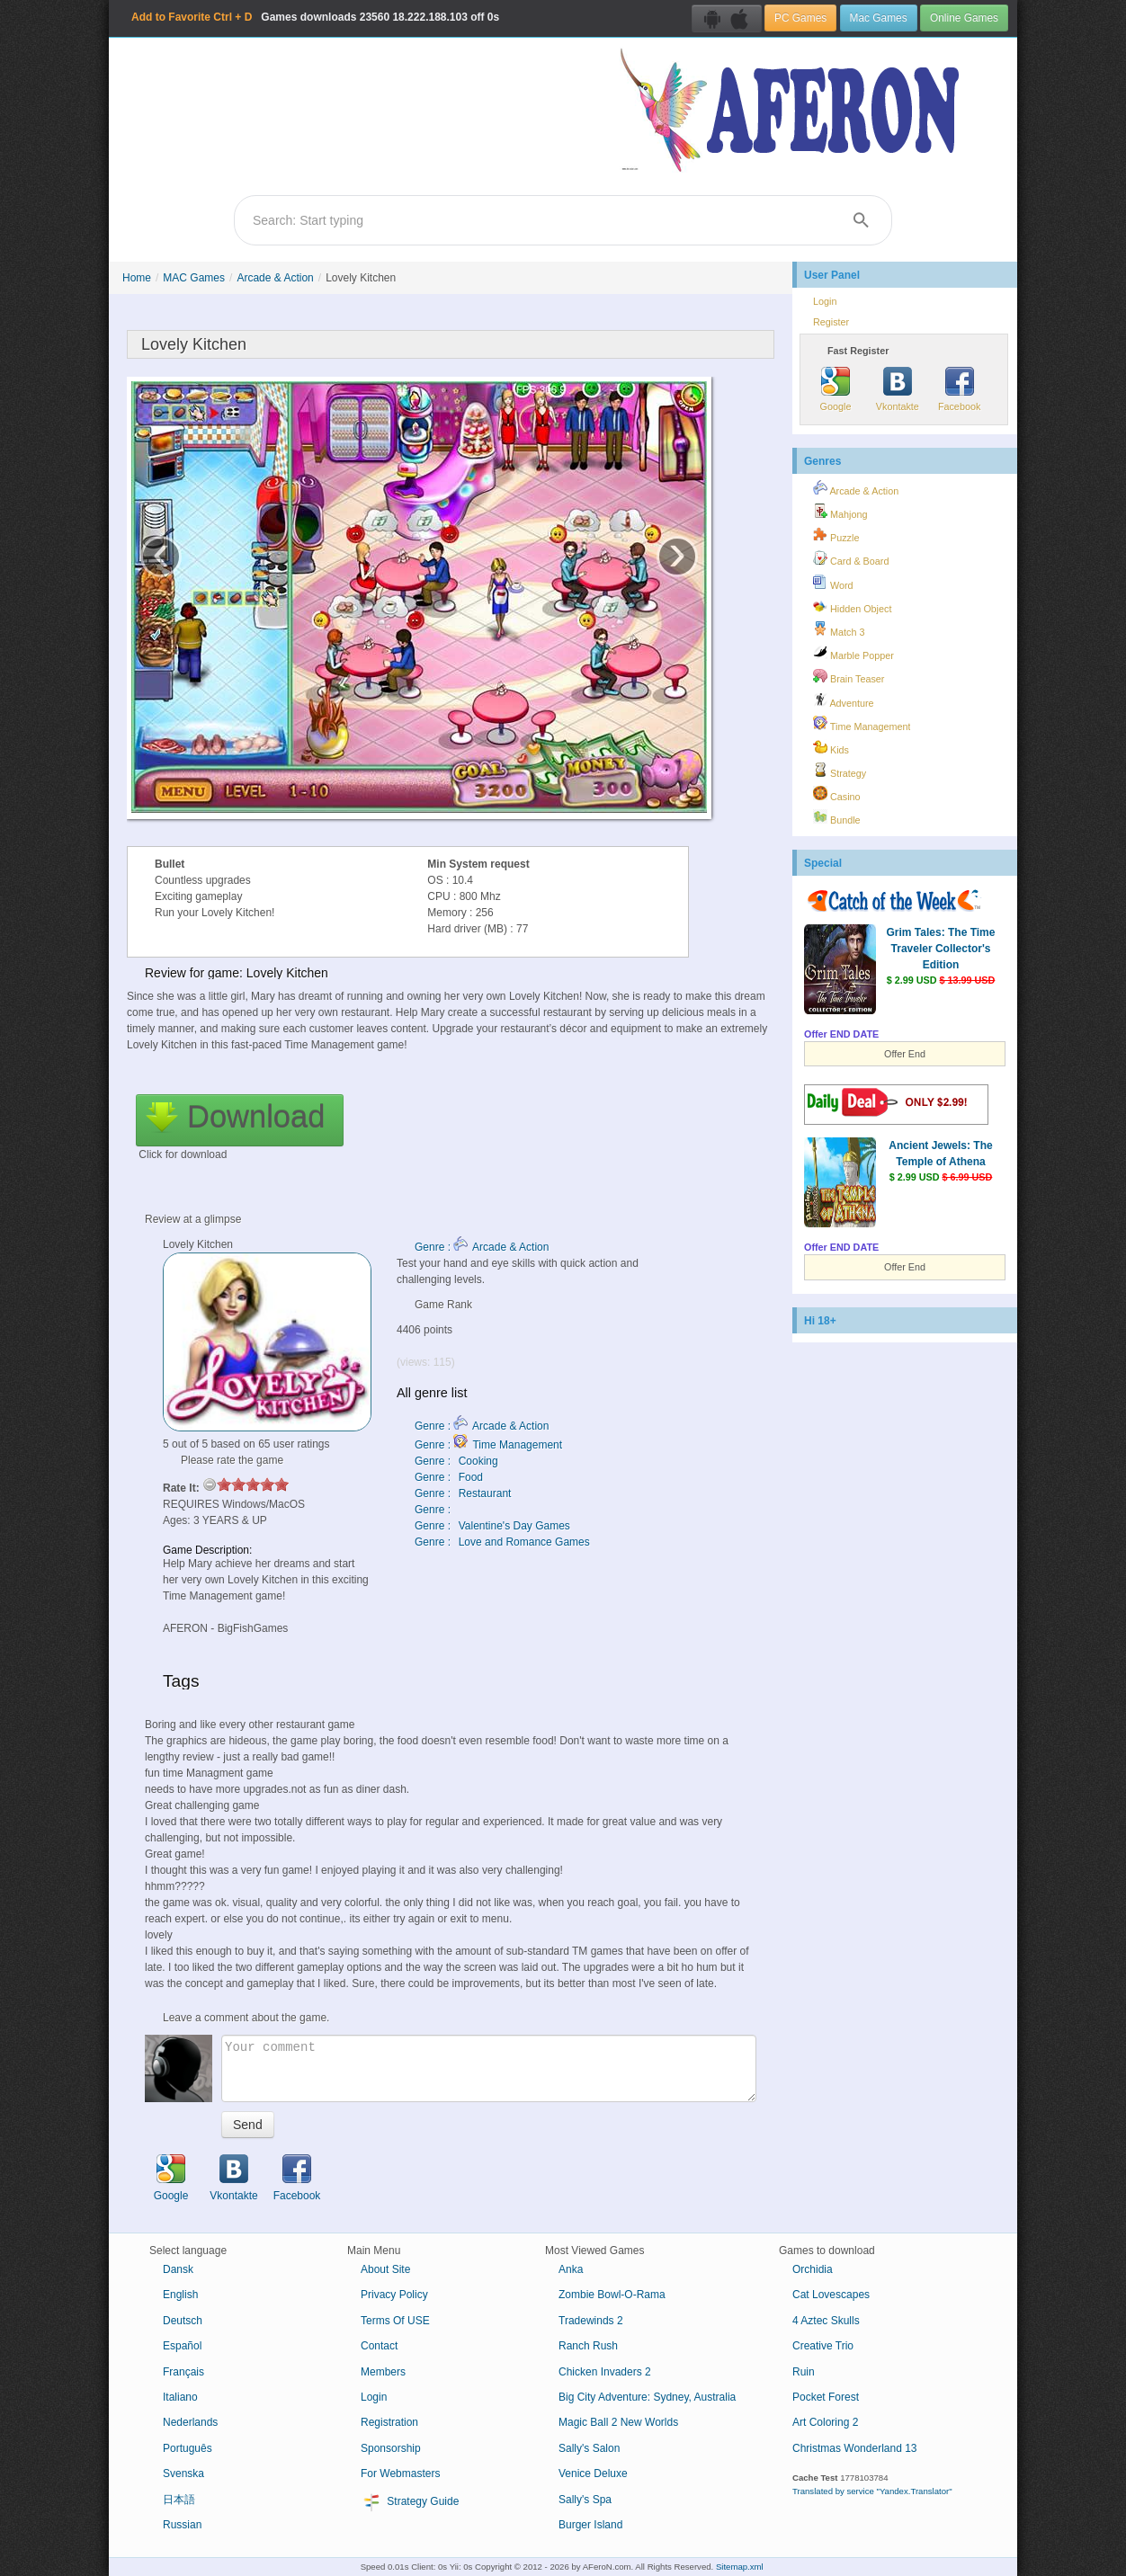 This screenshot has width=1126, height=2576. Describe the element at coordinates (449, 1477) in the screenshot. I see `Genre : Food` at that location.